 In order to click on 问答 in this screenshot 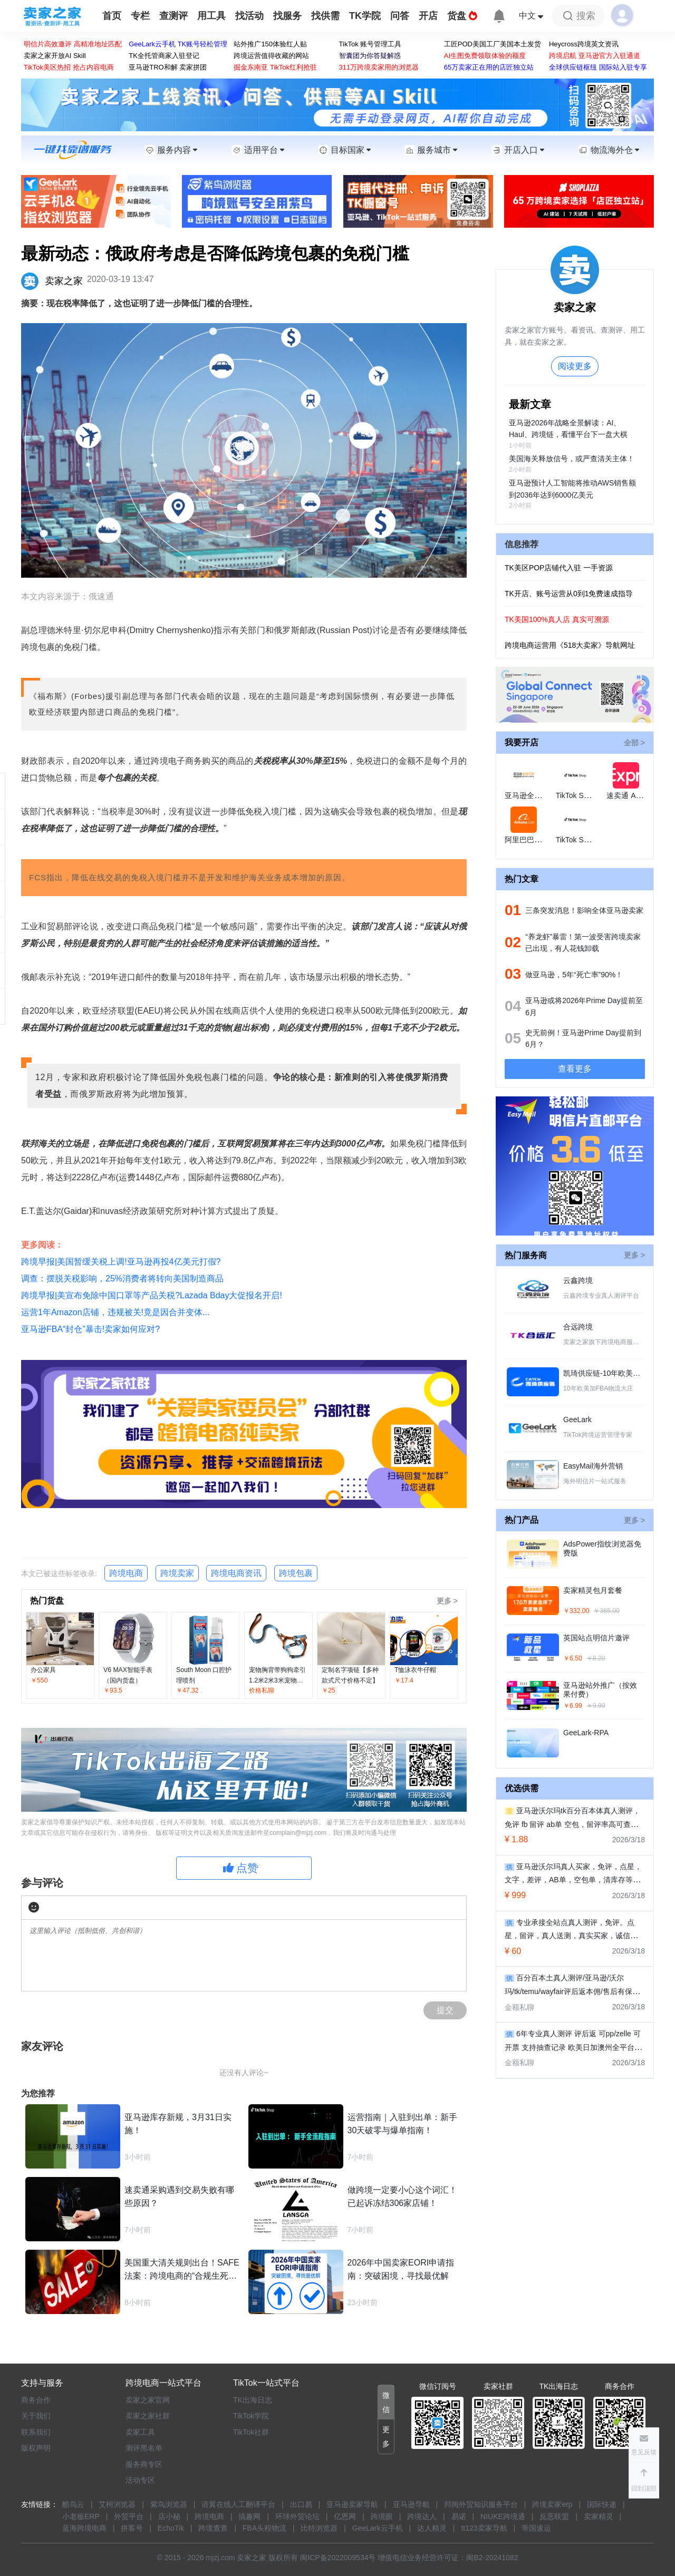, I will do `click(399, 16)`.